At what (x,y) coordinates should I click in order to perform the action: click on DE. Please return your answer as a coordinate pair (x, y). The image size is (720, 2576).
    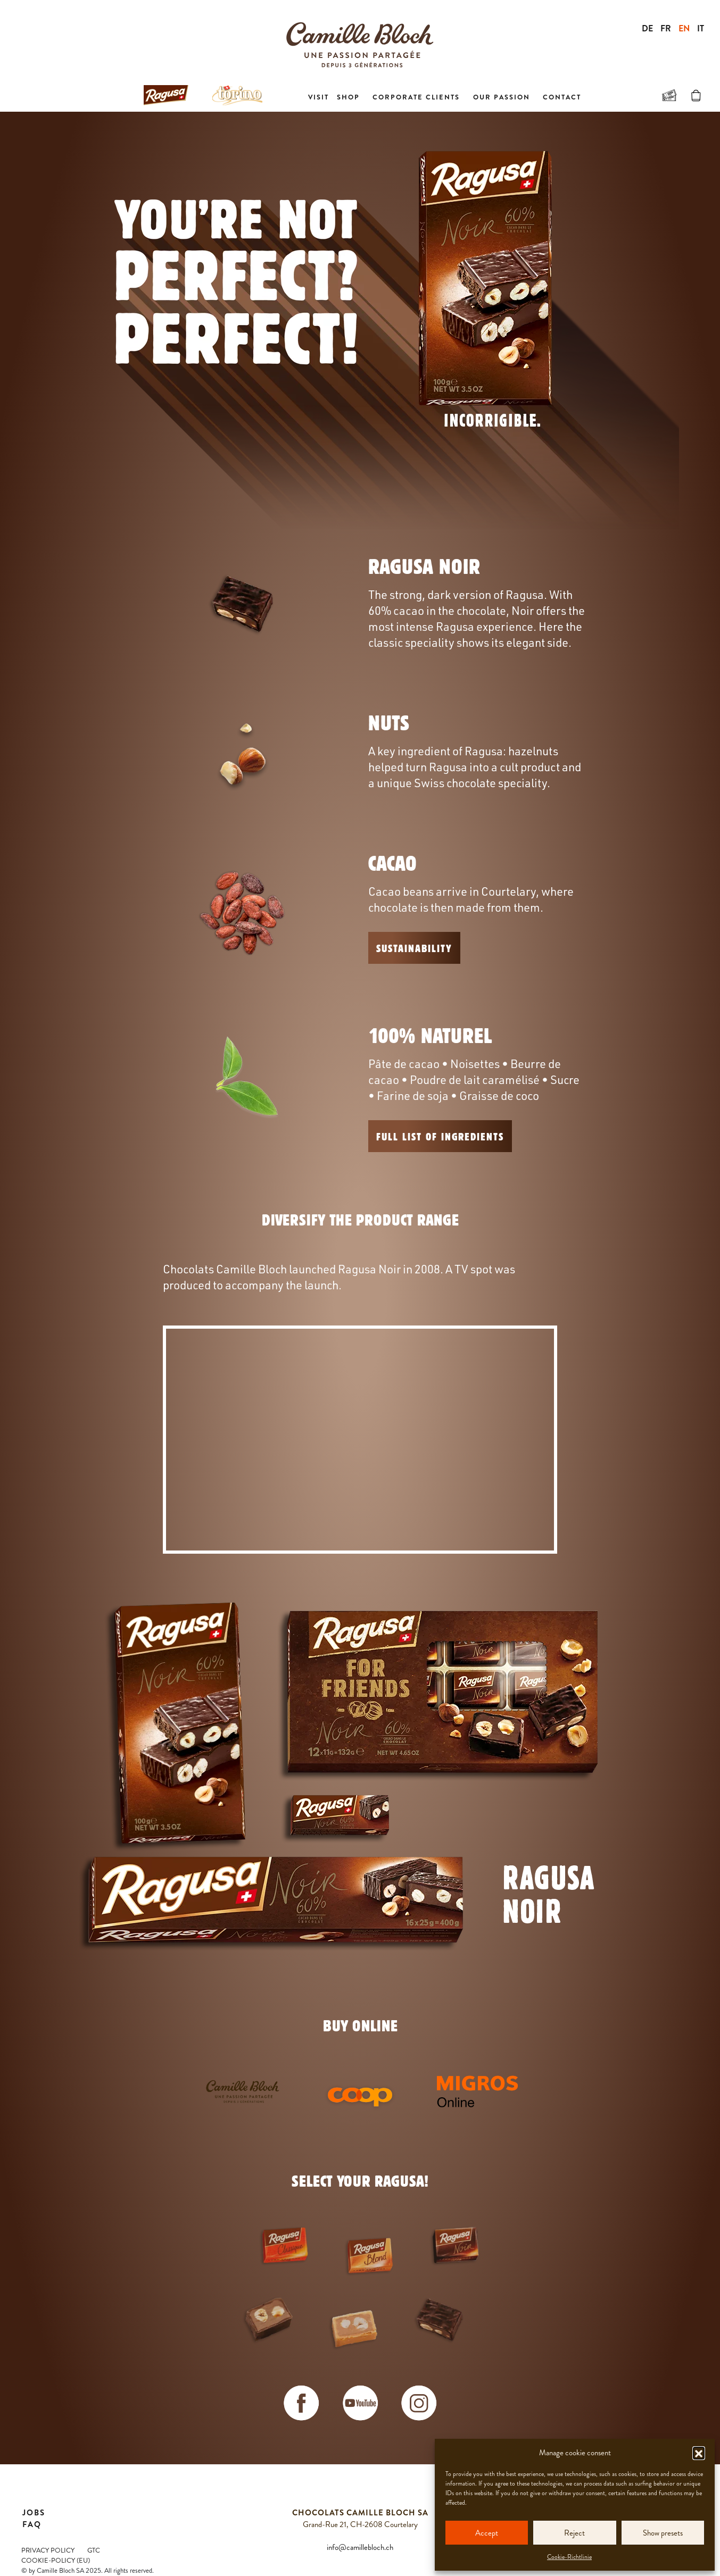
    Looking at the image, I should click on (647, 28).